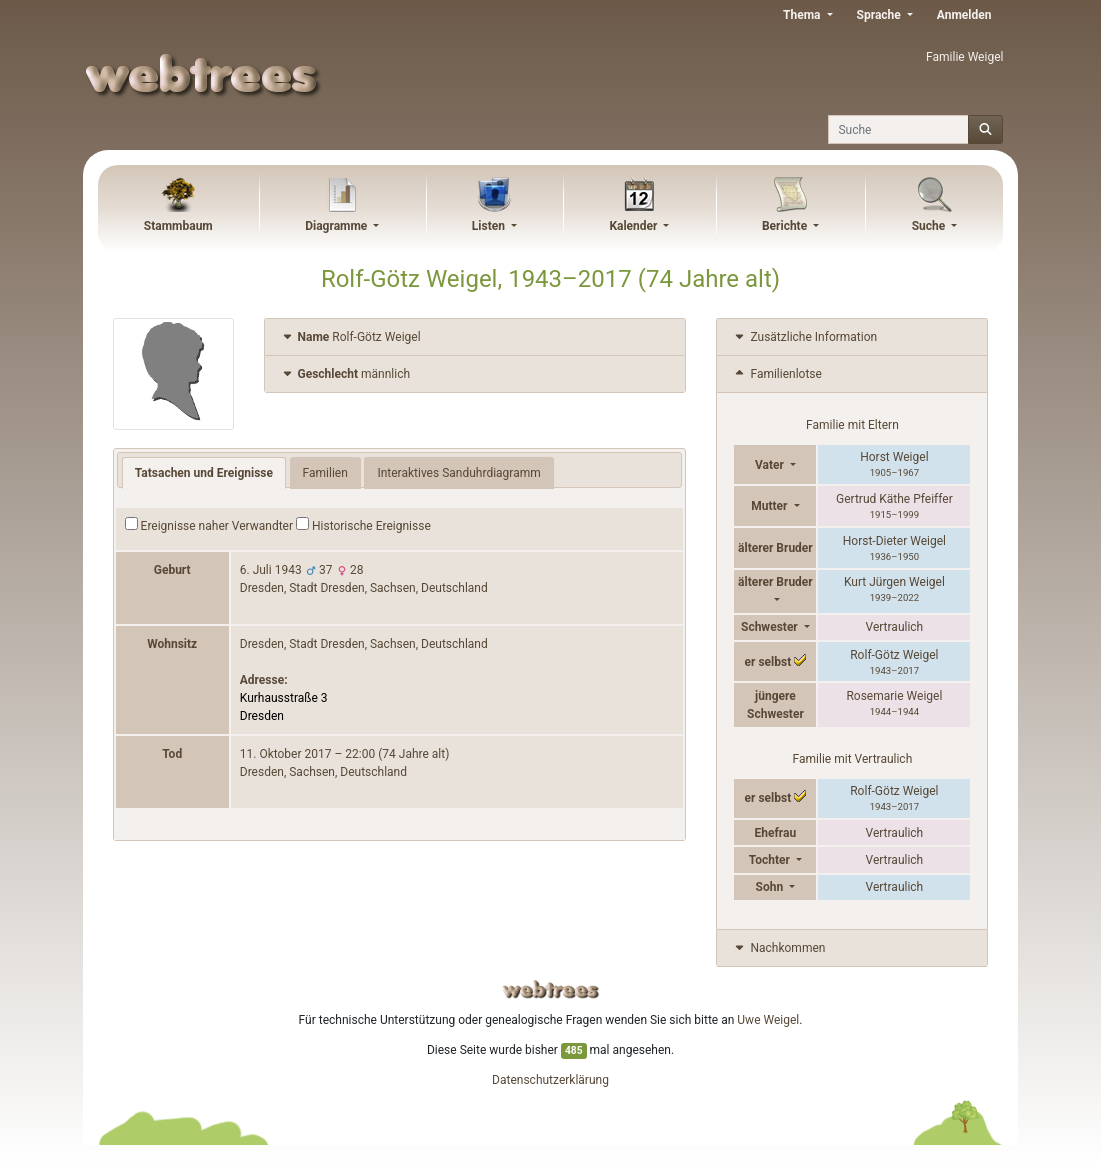  What do you see at coordinates (786, 226) in the screenshot?
I see `Berichte [button]` at bounding box center [786, 226].